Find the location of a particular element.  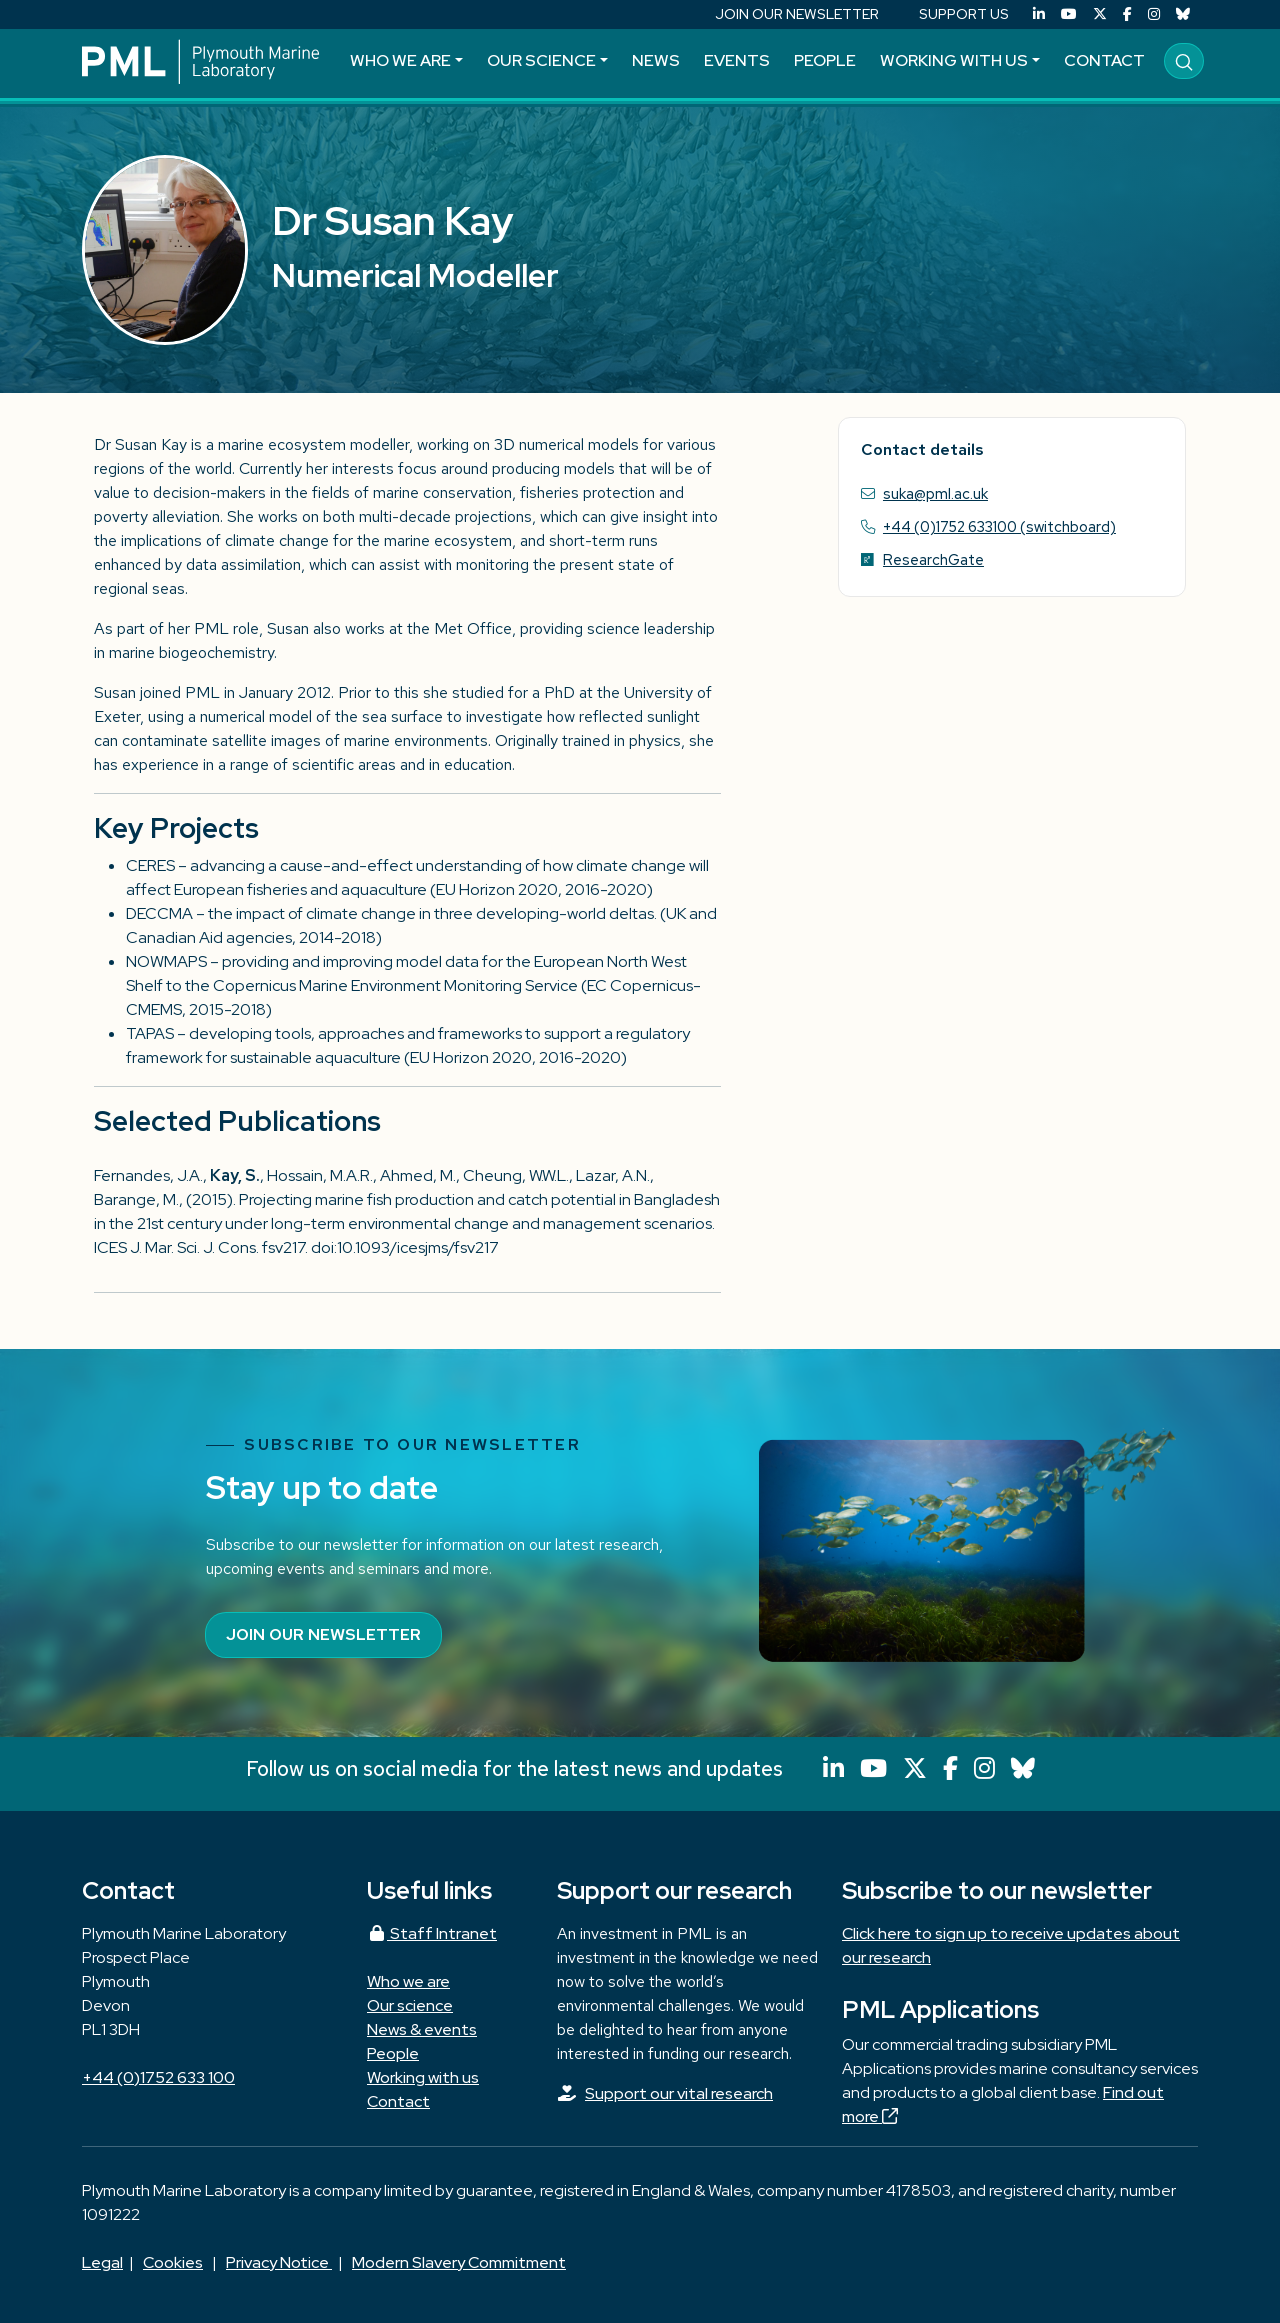

Support our vital research is located at coordinates (679, 2093).